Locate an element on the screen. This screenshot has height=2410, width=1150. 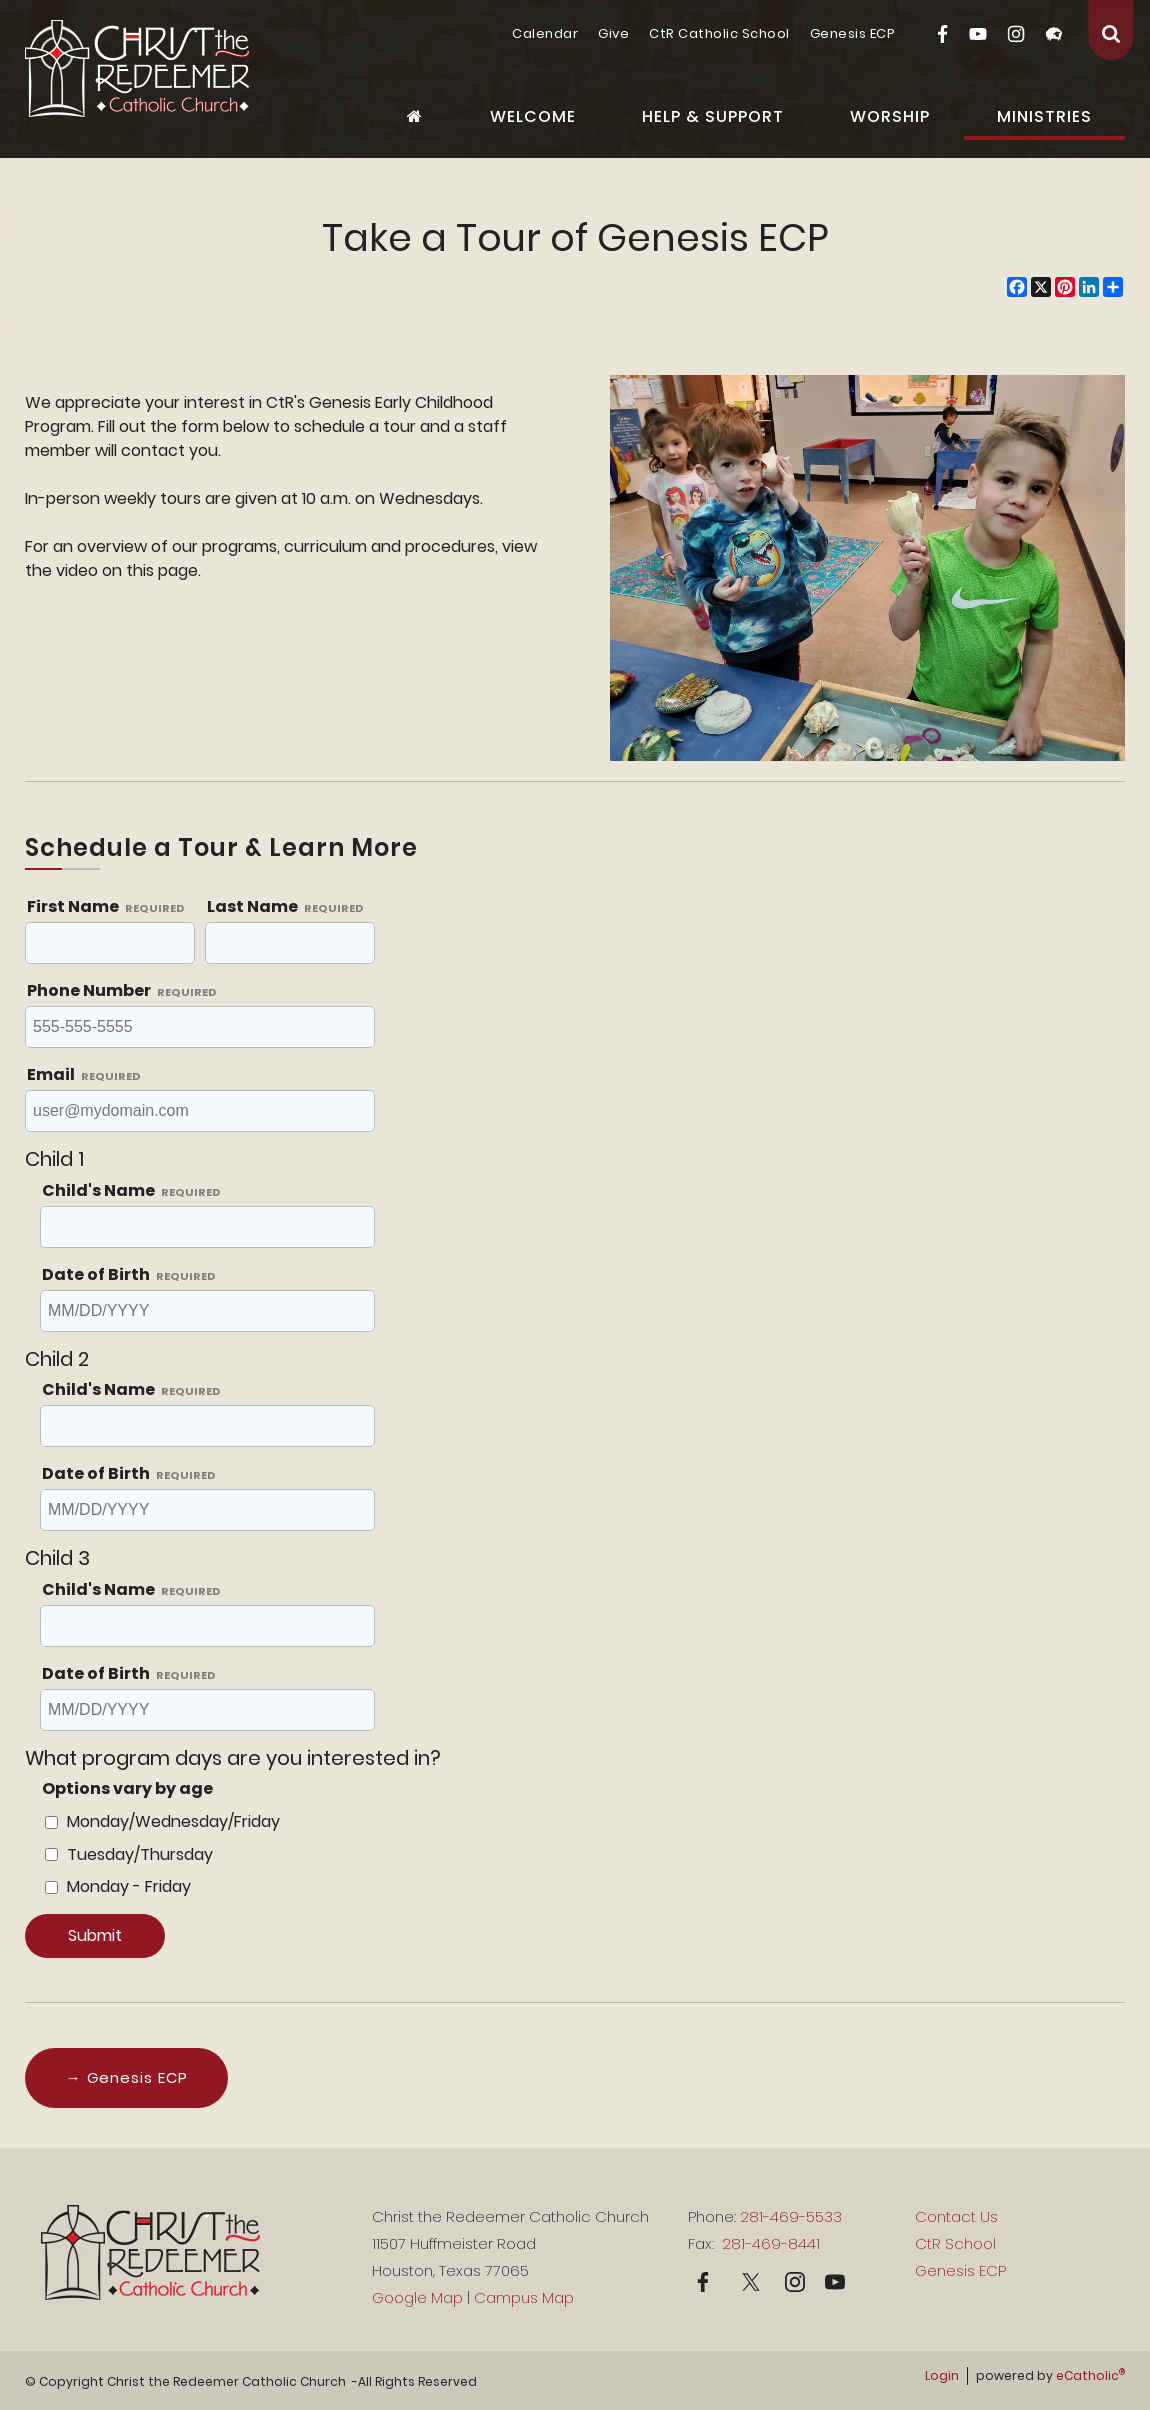
CtR School is located at coordinates (955, 2243).